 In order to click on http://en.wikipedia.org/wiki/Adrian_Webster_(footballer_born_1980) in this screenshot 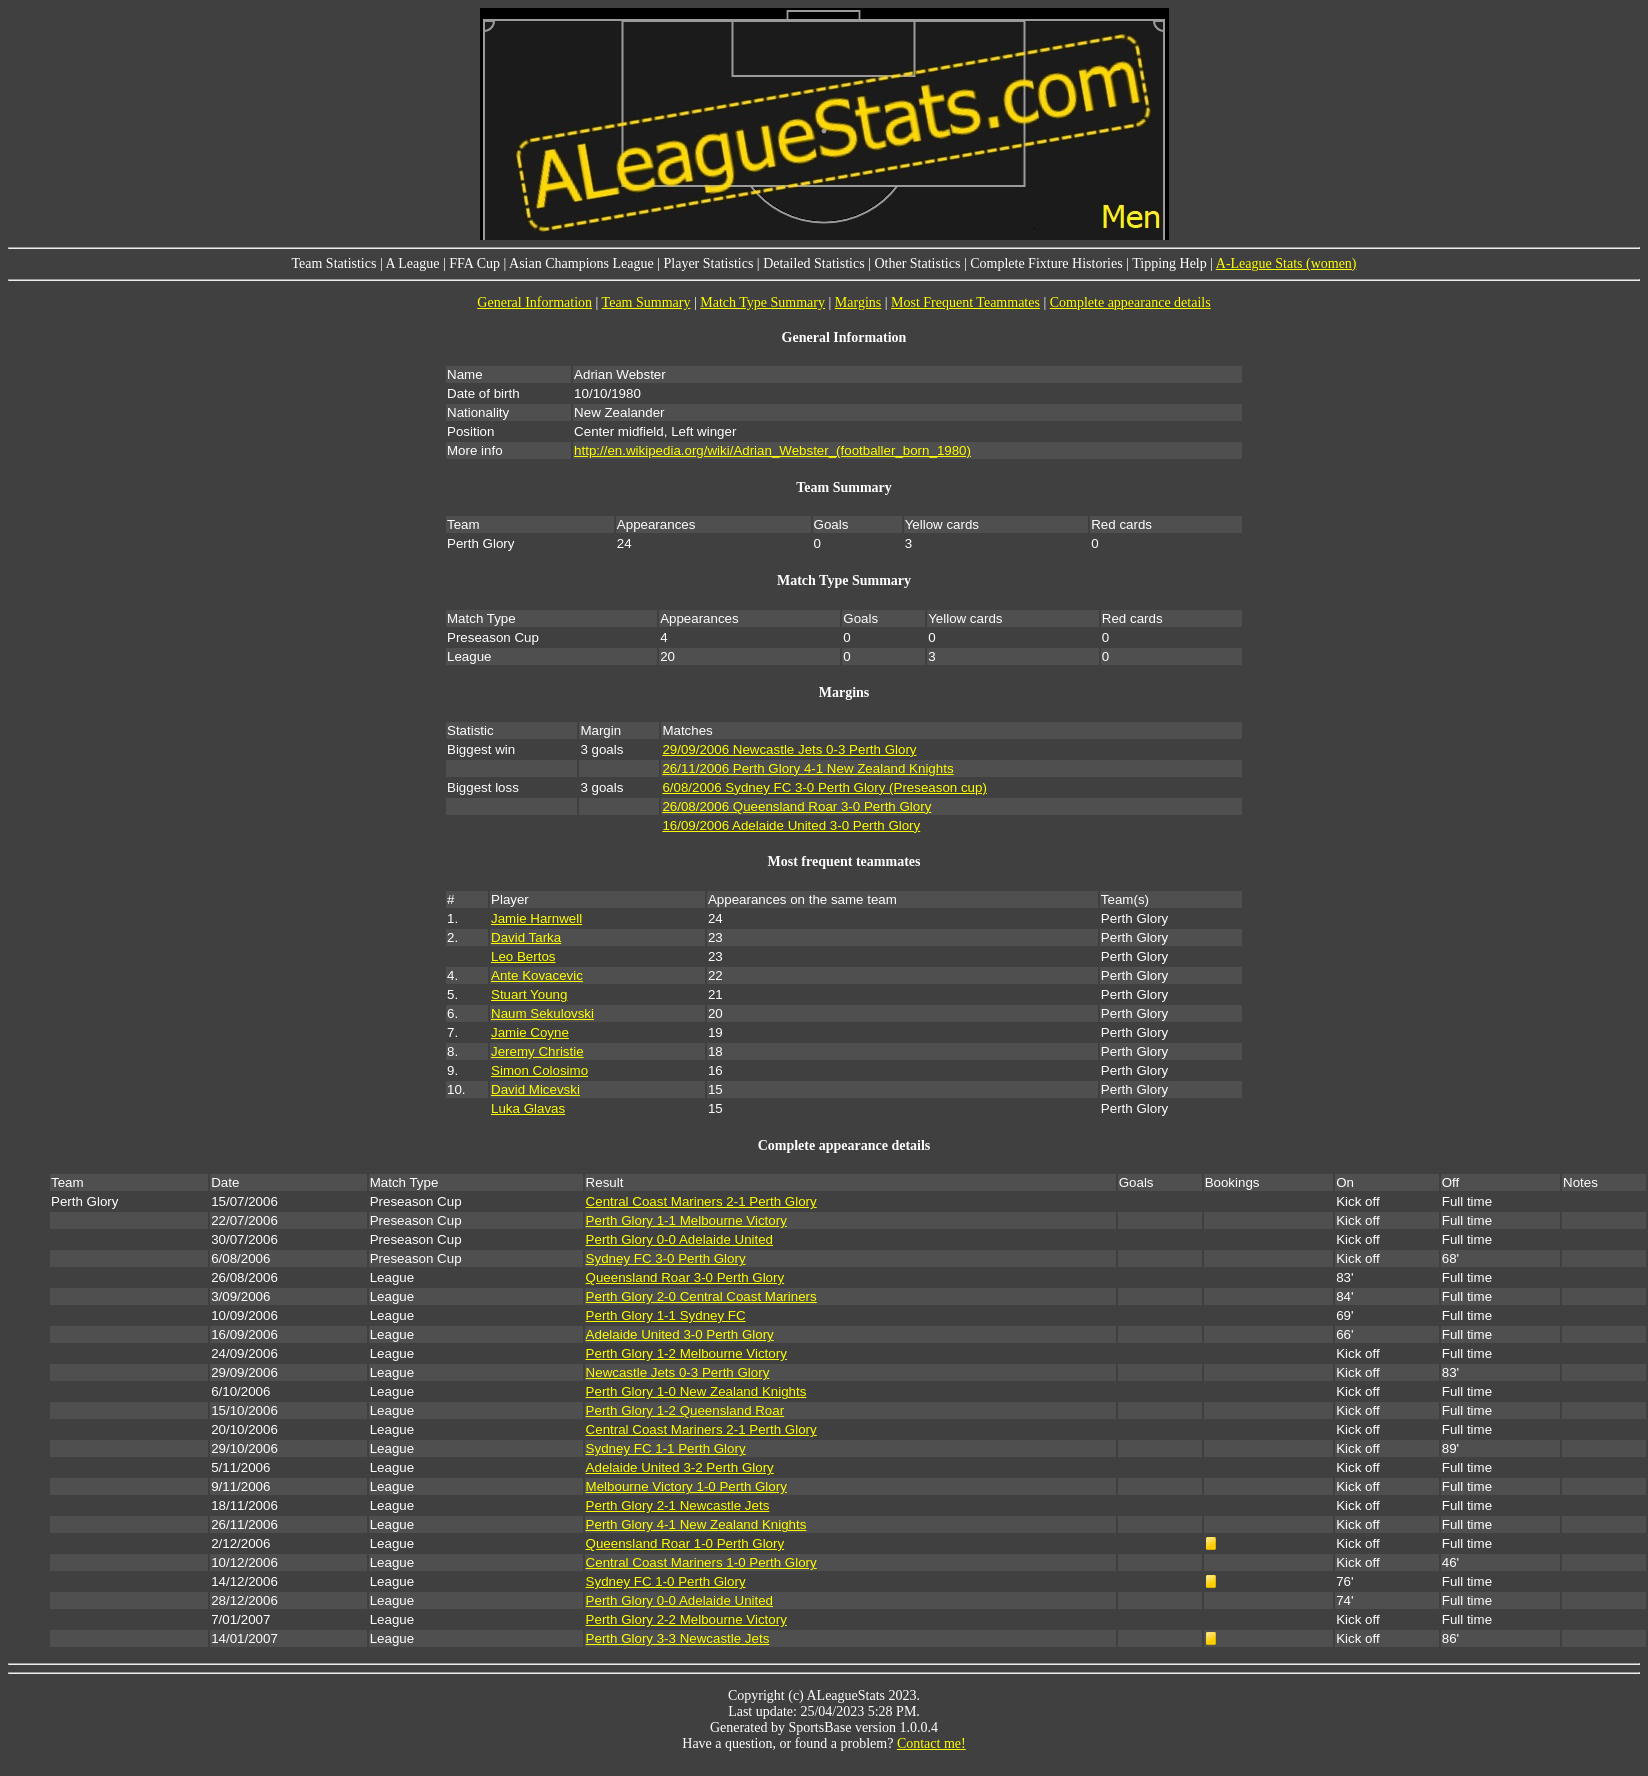, I will do `click(772, 450)`.